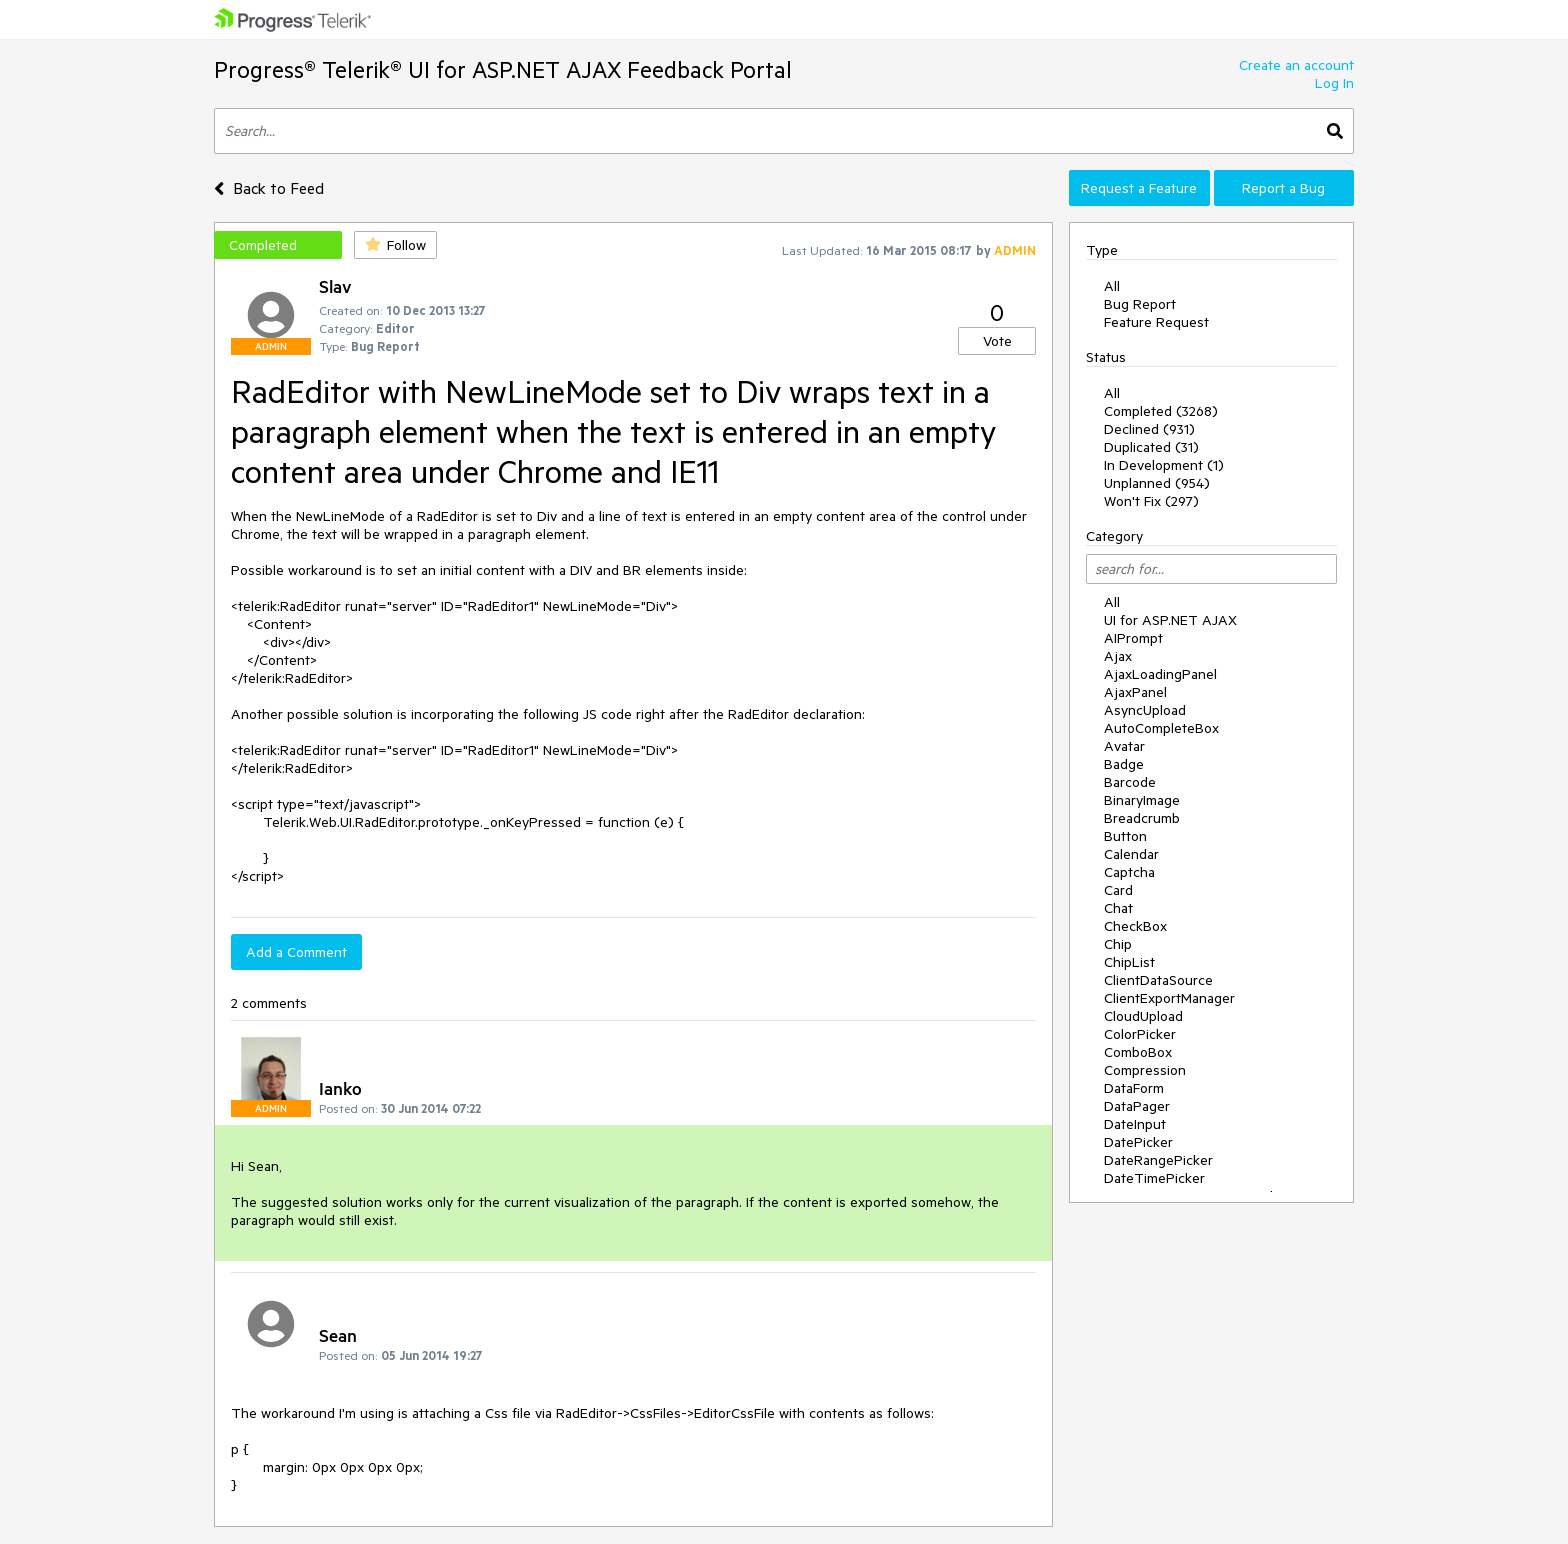  I want to click on Button, so click(1125, 836).